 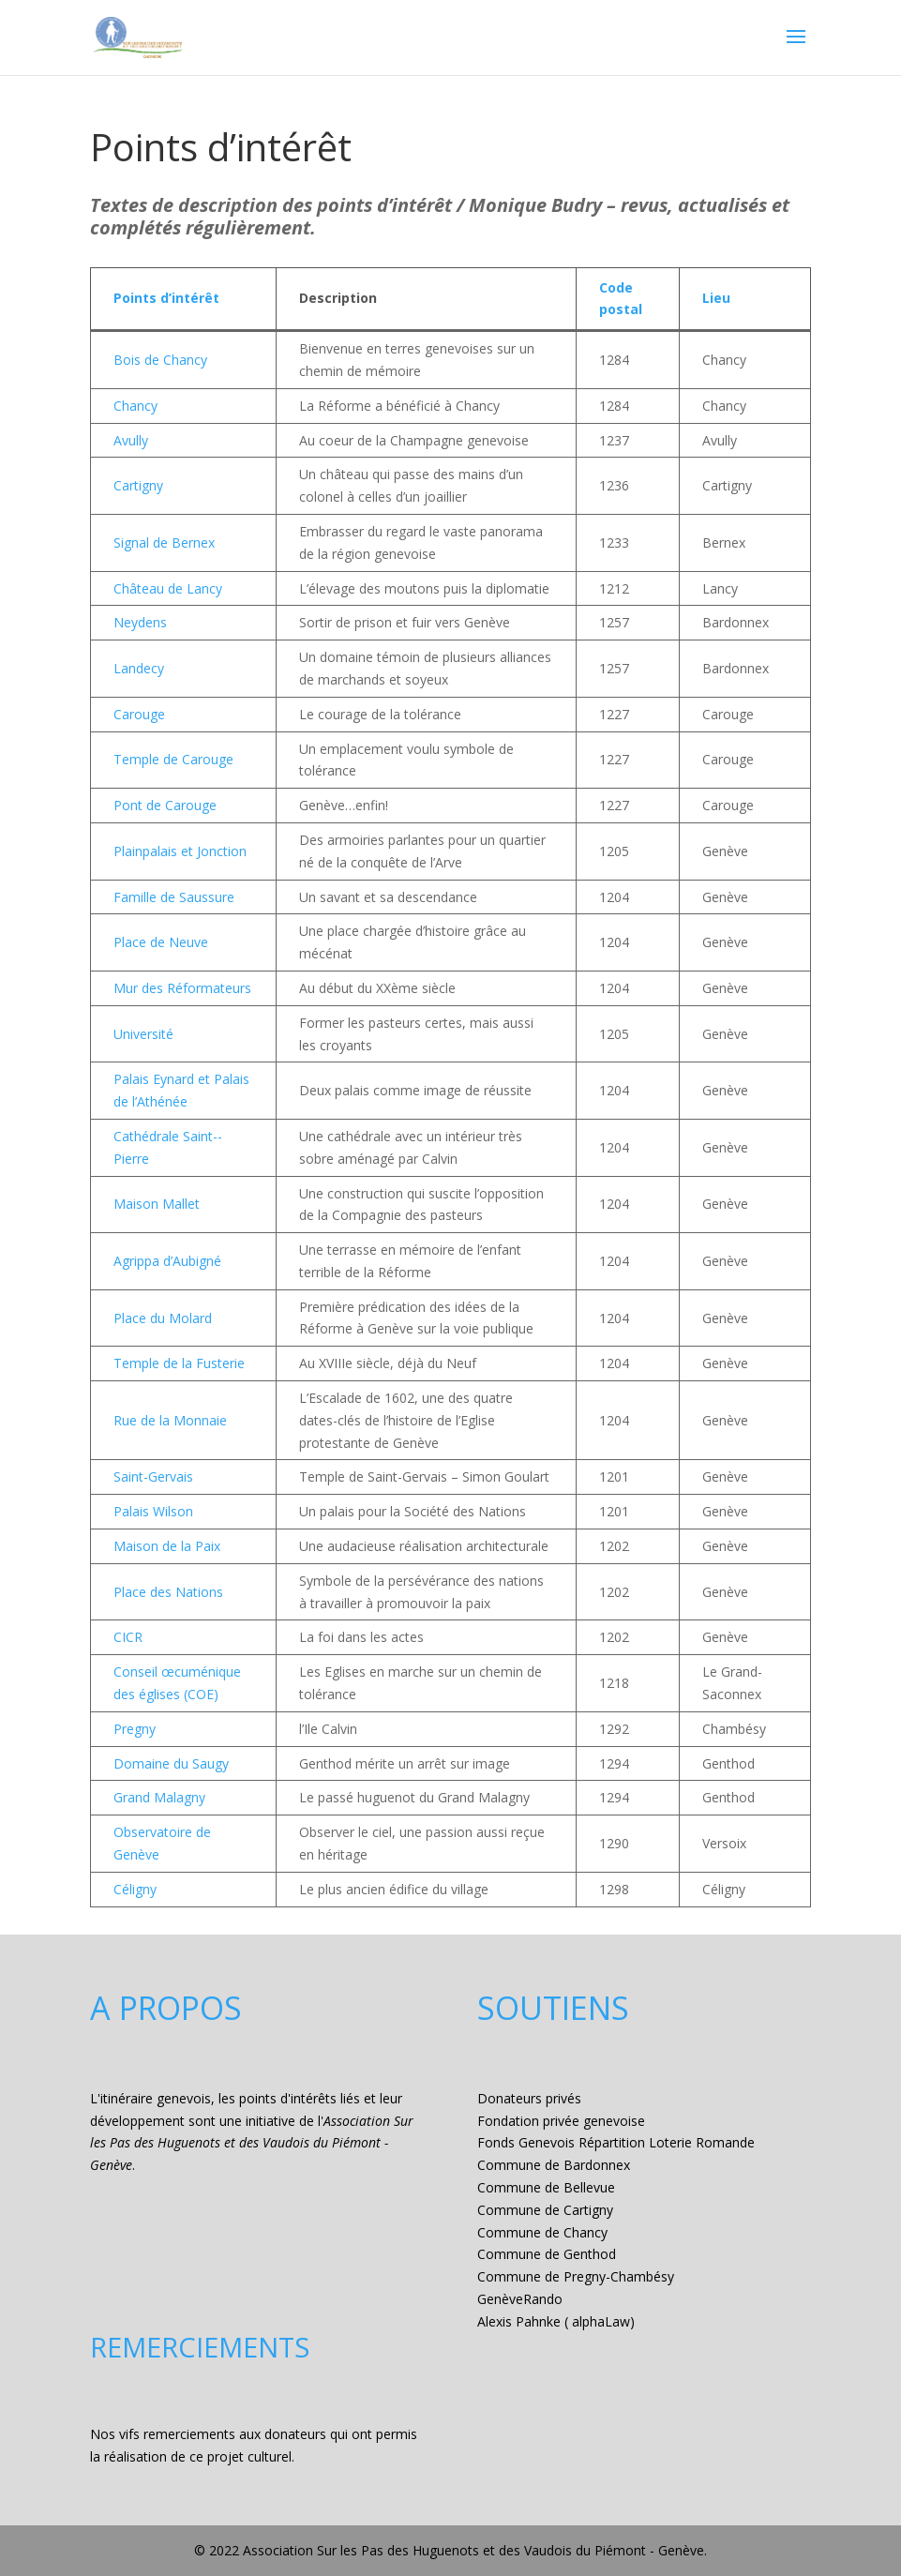 I want to click on Signal de Bernex, so click(x=164, y=542).